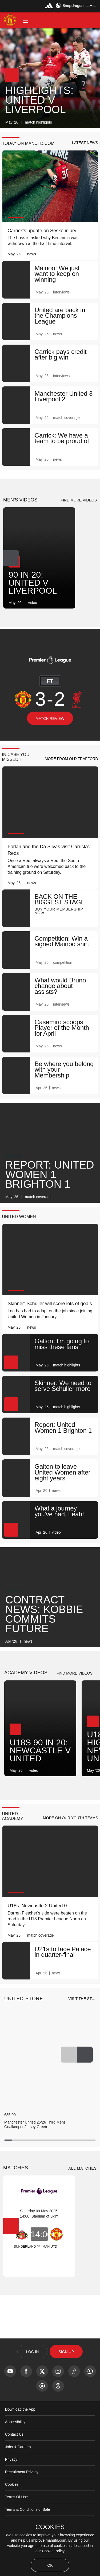  I want to click on Cookie Policy, so click(53, 2551).